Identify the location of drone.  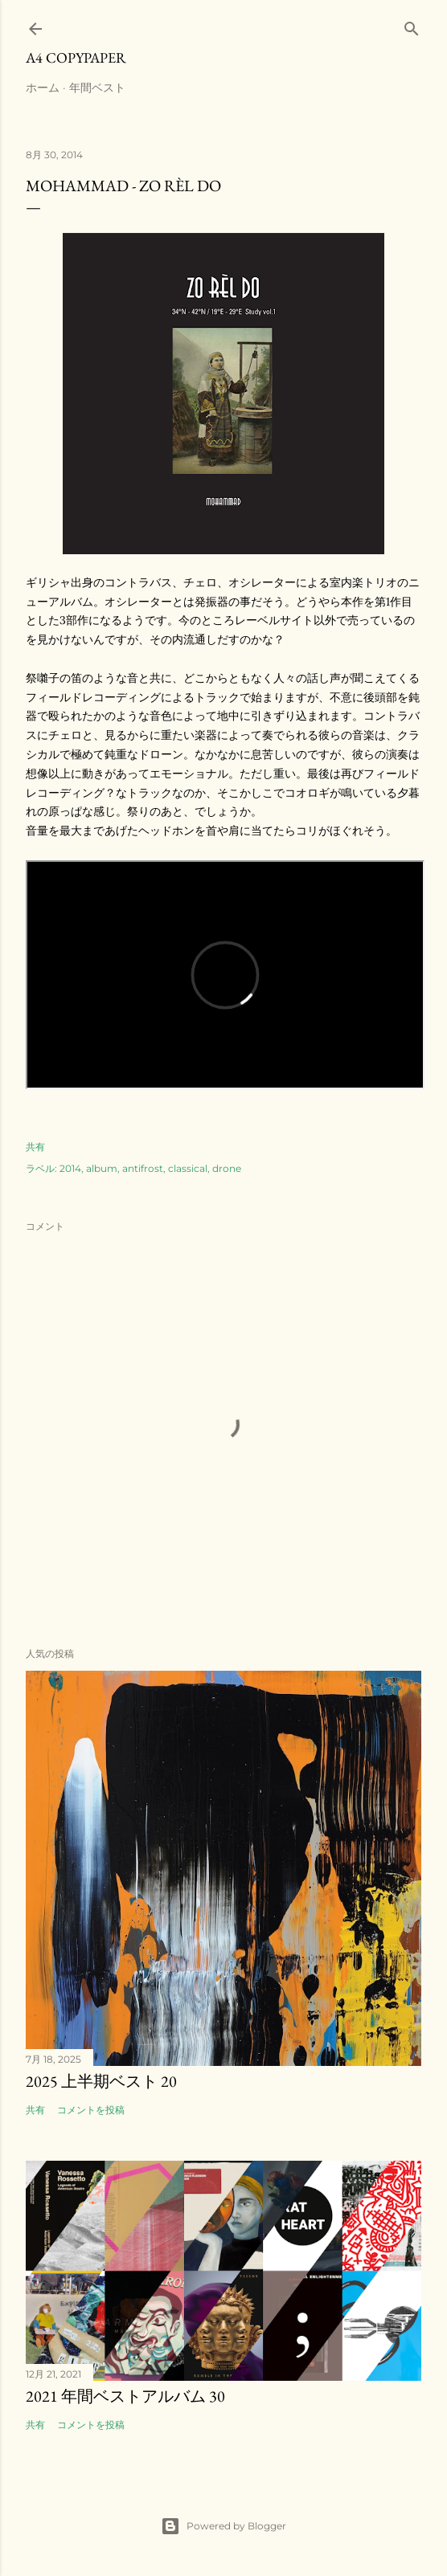
(226, 1168).